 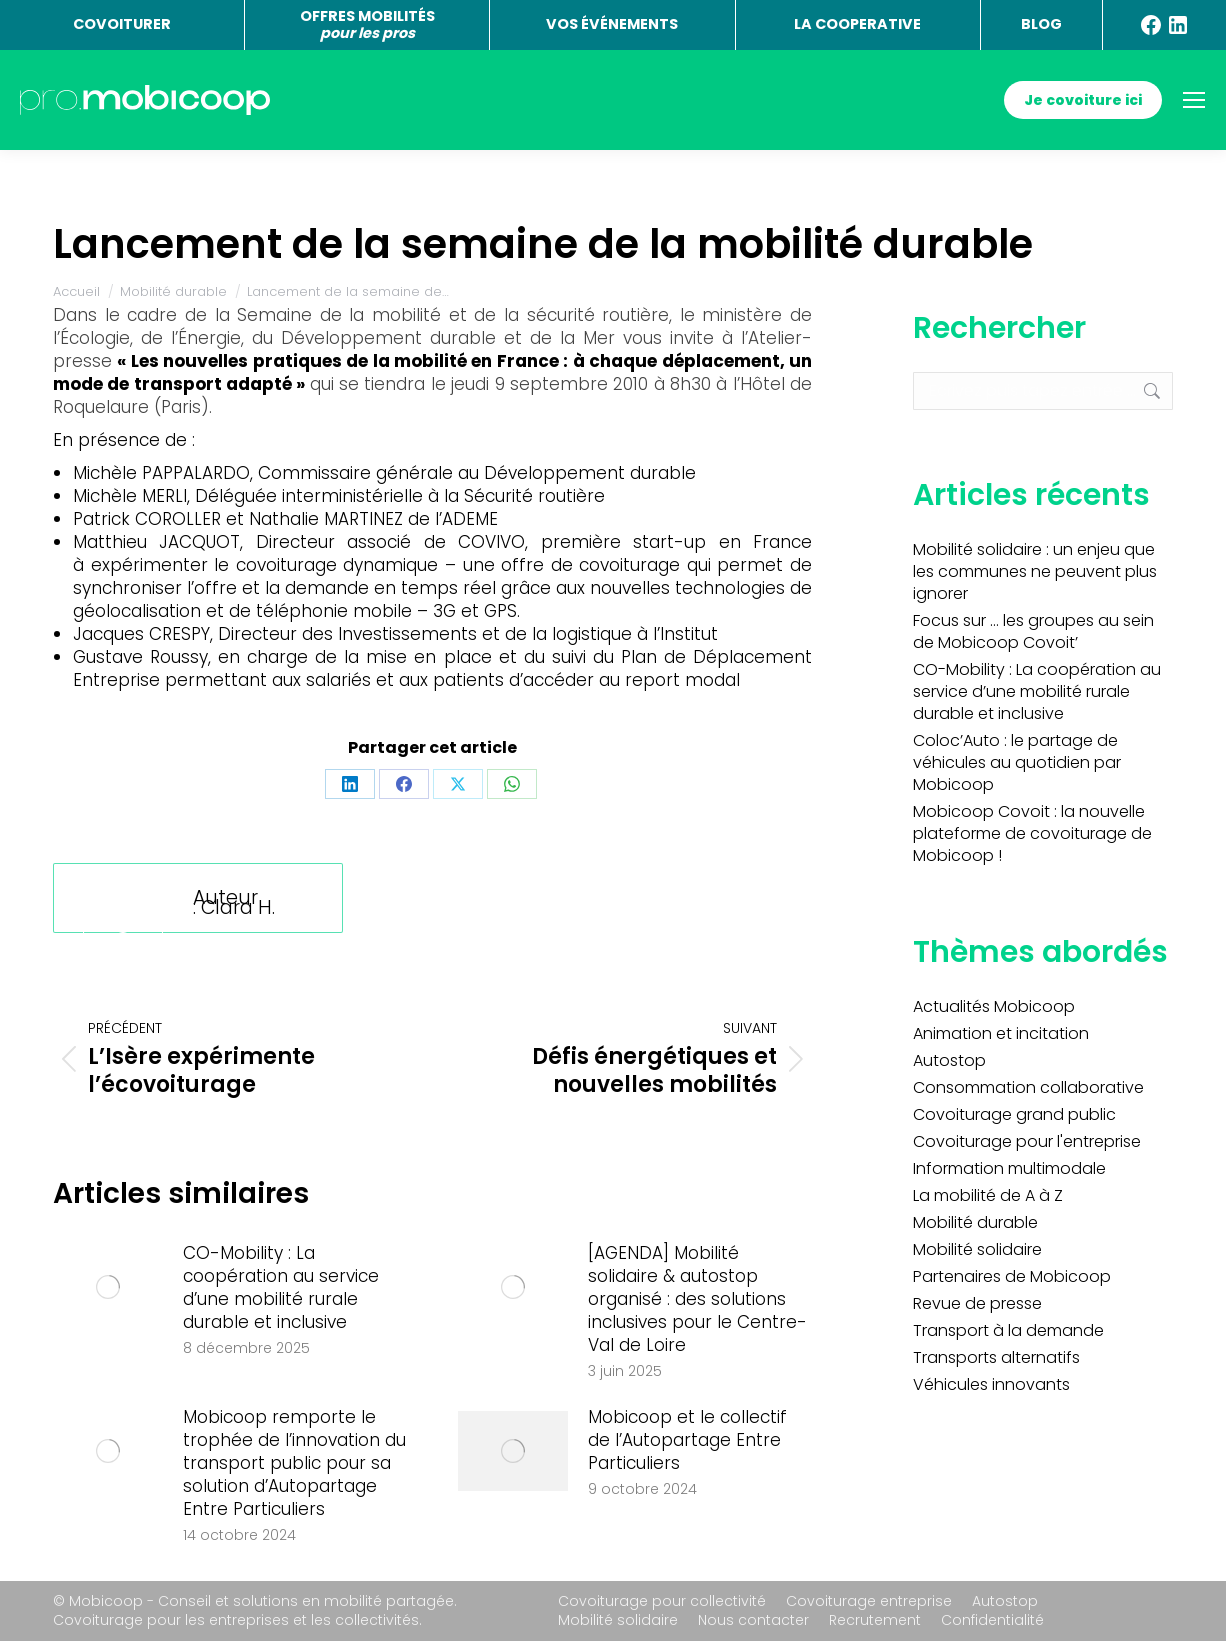 I want to click on Partenaires de Mobicoop, so click(x=1012, y=1277).